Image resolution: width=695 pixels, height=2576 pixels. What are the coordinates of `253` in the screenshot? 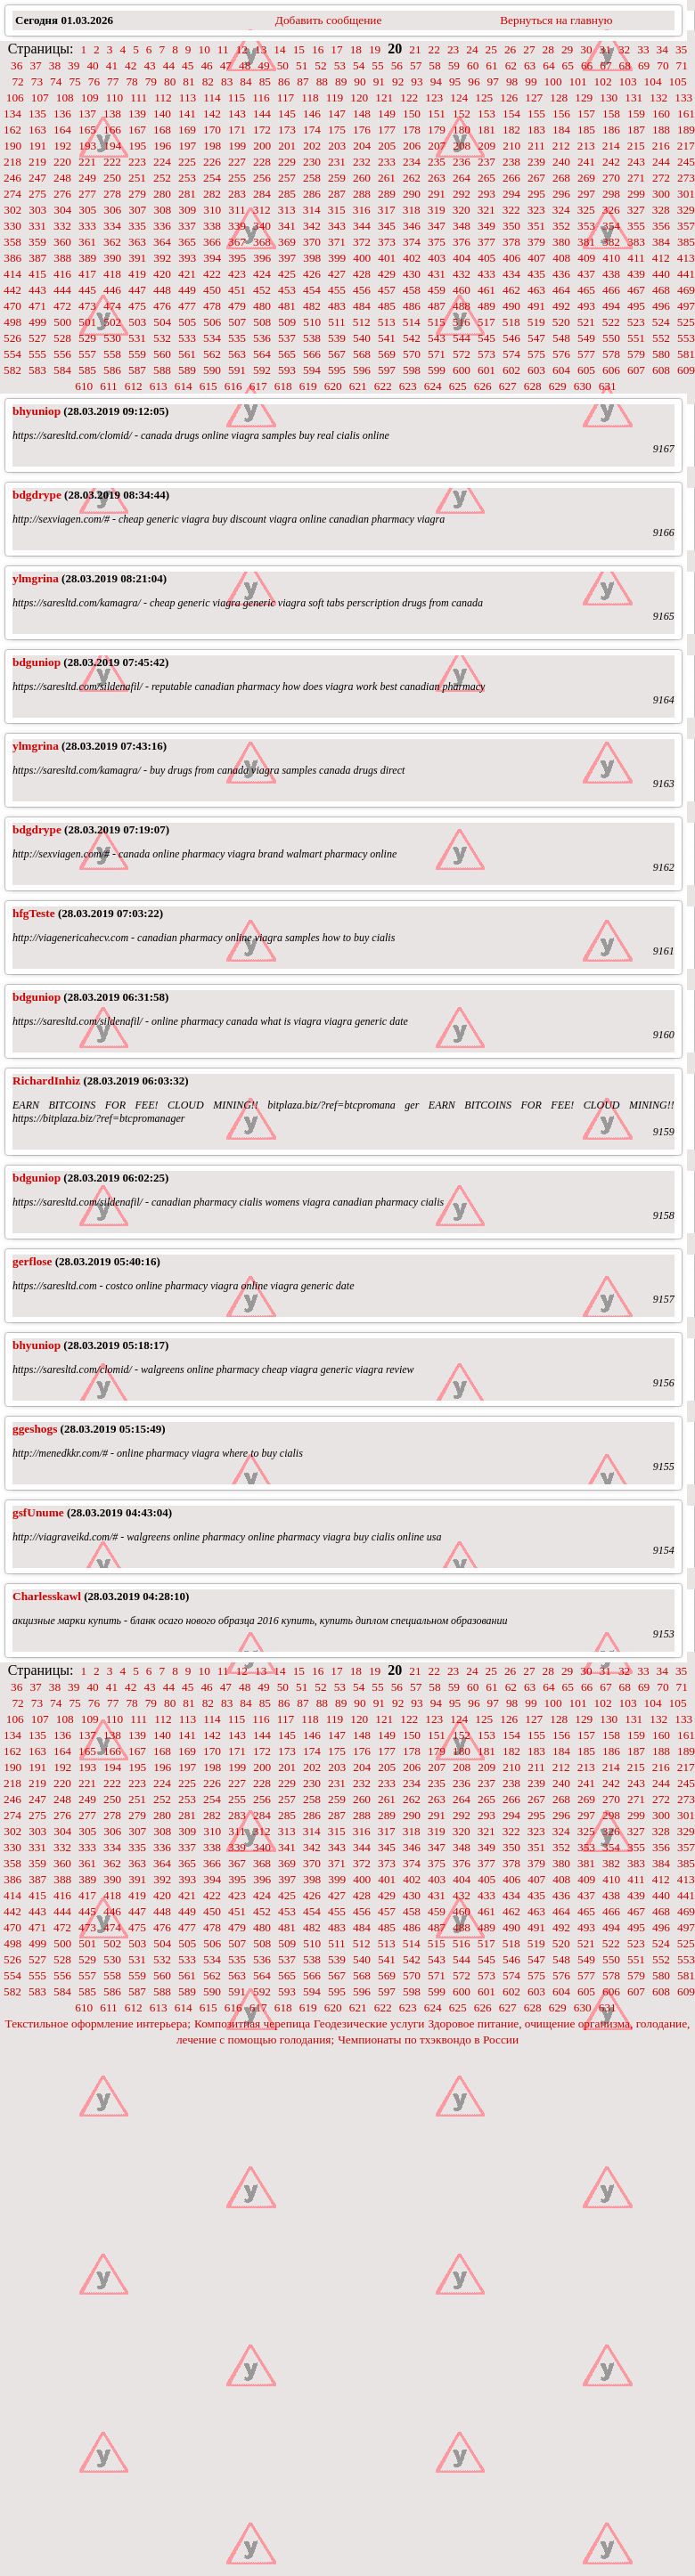 It's located at (187, 177).